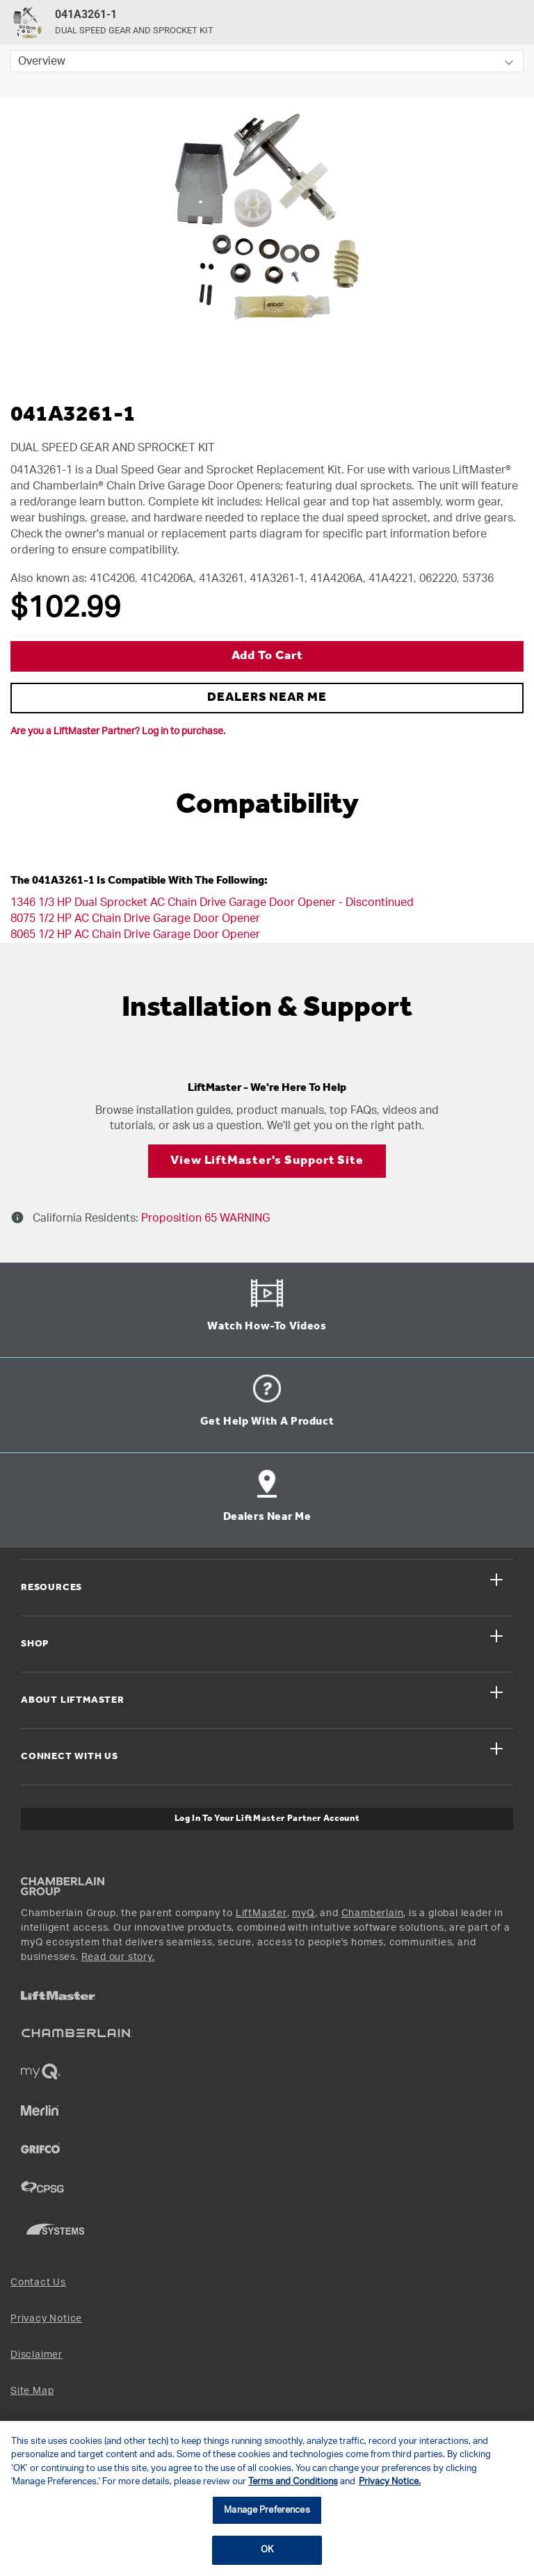 This screenshot has height=2576, width=534. Describe the element at coordinates (267, 2549) in the screenshot. I see `OK` at that location.